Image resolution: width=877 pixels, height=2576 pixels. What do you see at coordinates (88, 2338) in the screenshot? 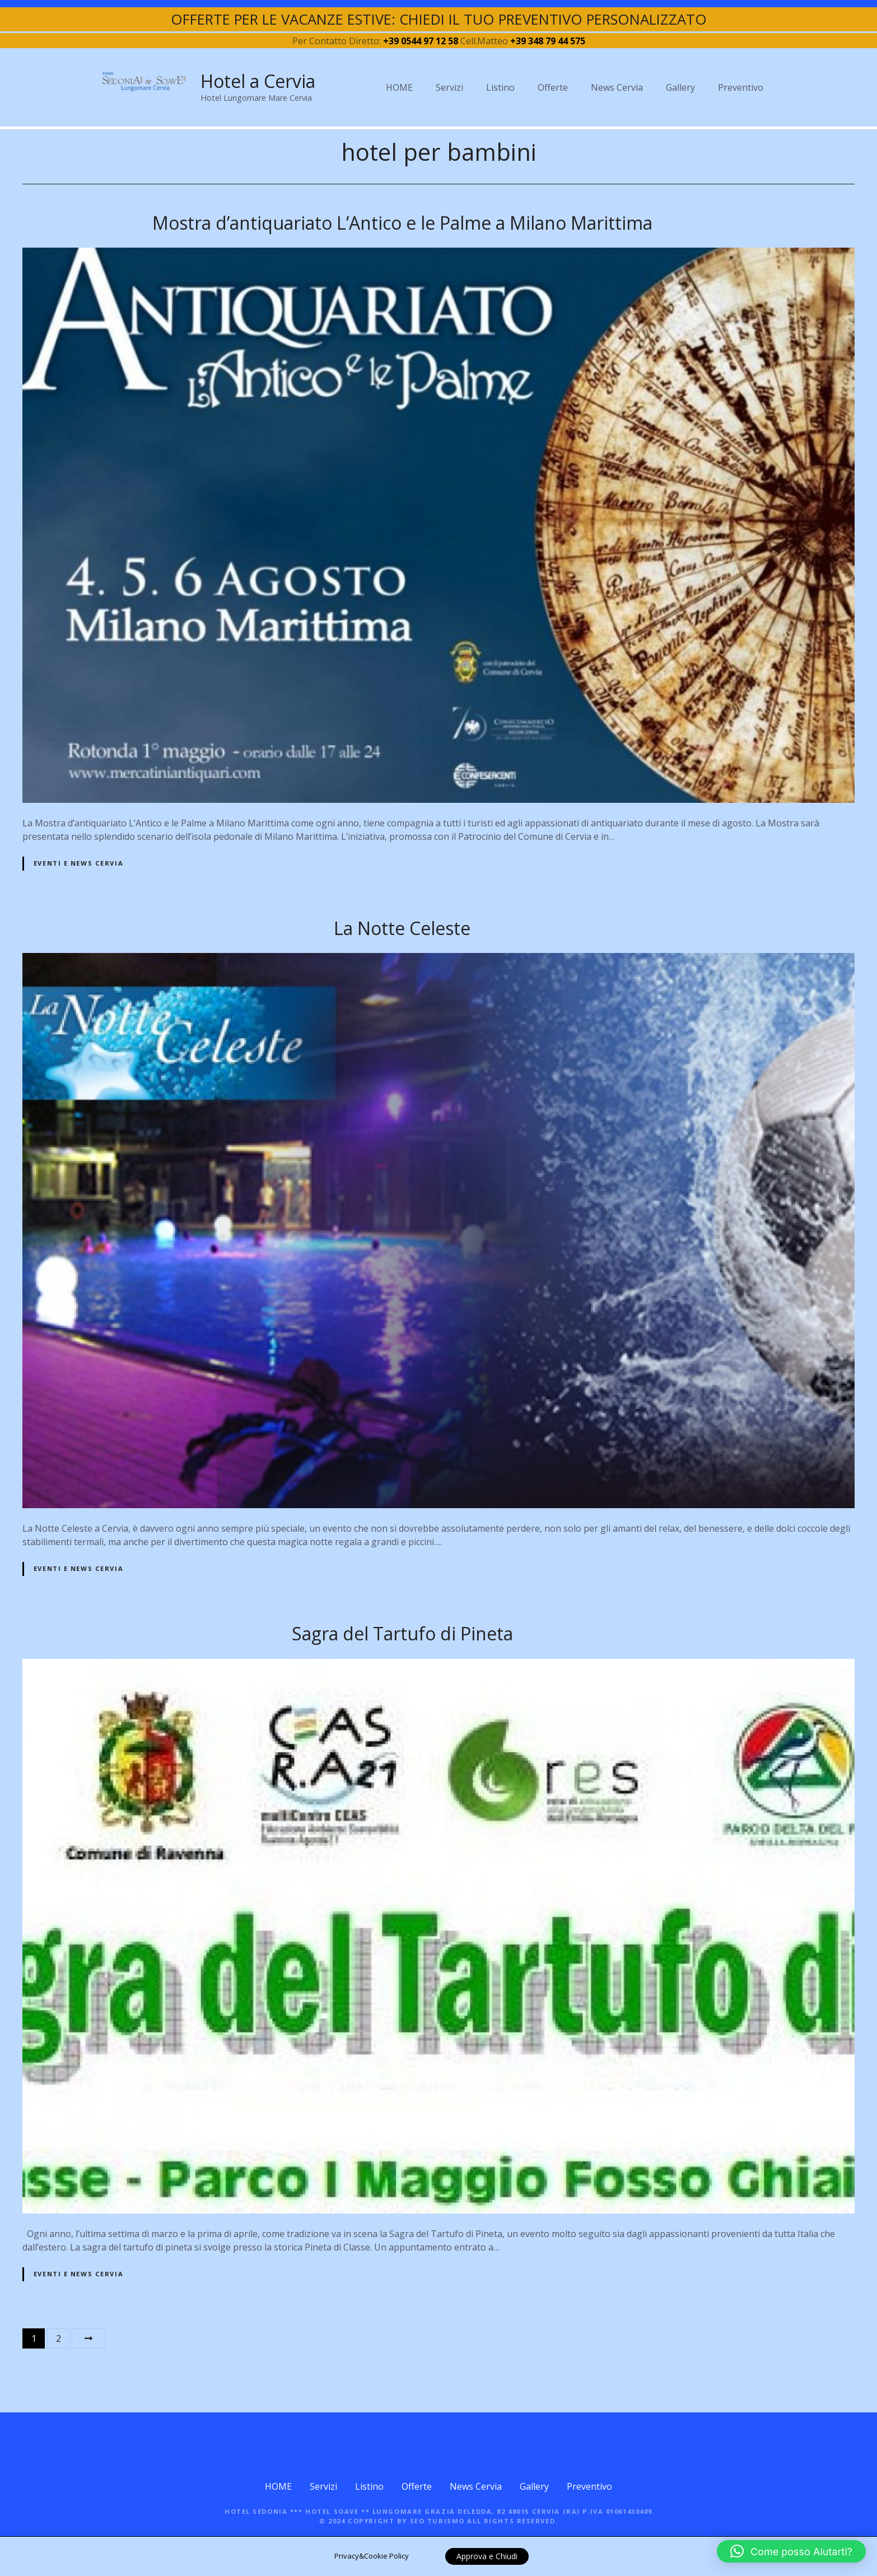
I see `Avanti` at bounding box center [88, 2338].